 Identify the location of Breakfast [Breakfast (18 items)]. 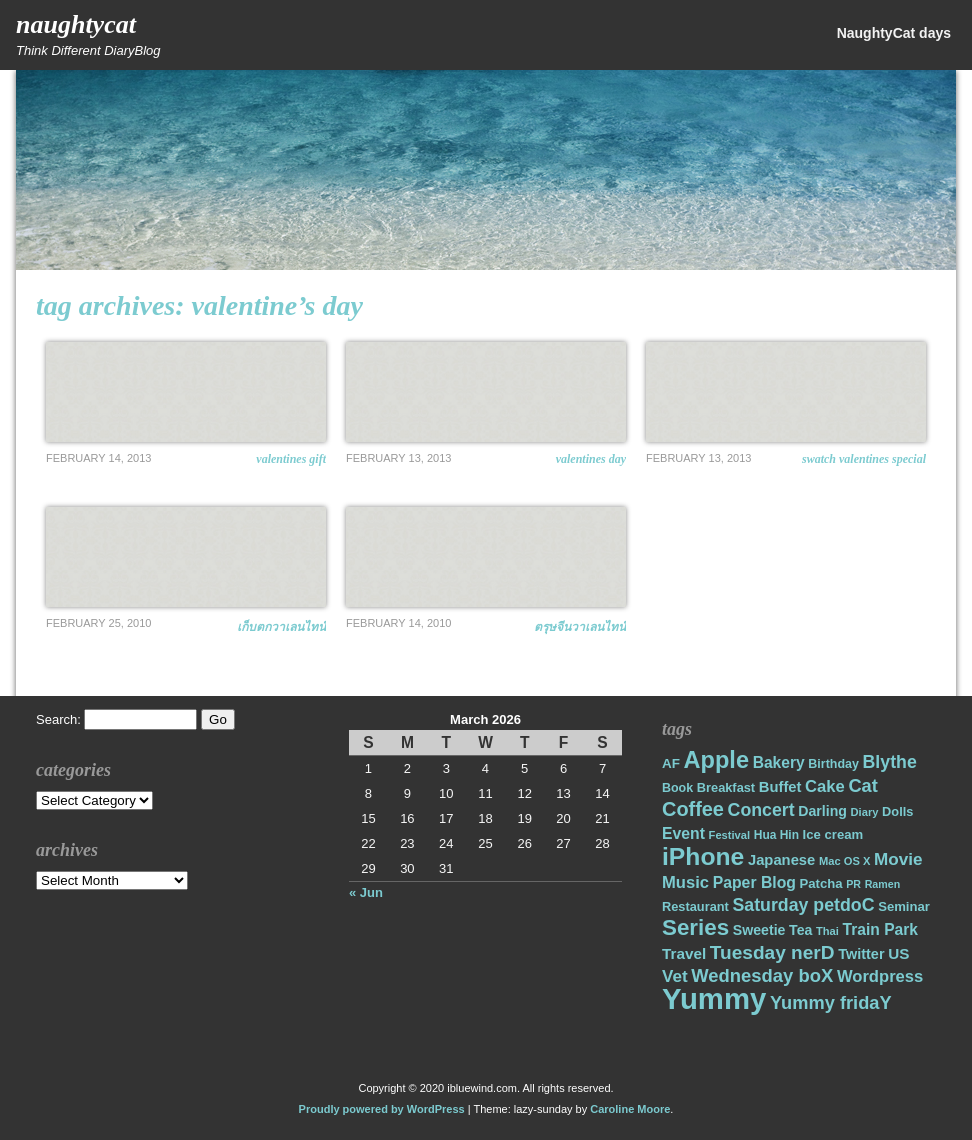
(726, 787).